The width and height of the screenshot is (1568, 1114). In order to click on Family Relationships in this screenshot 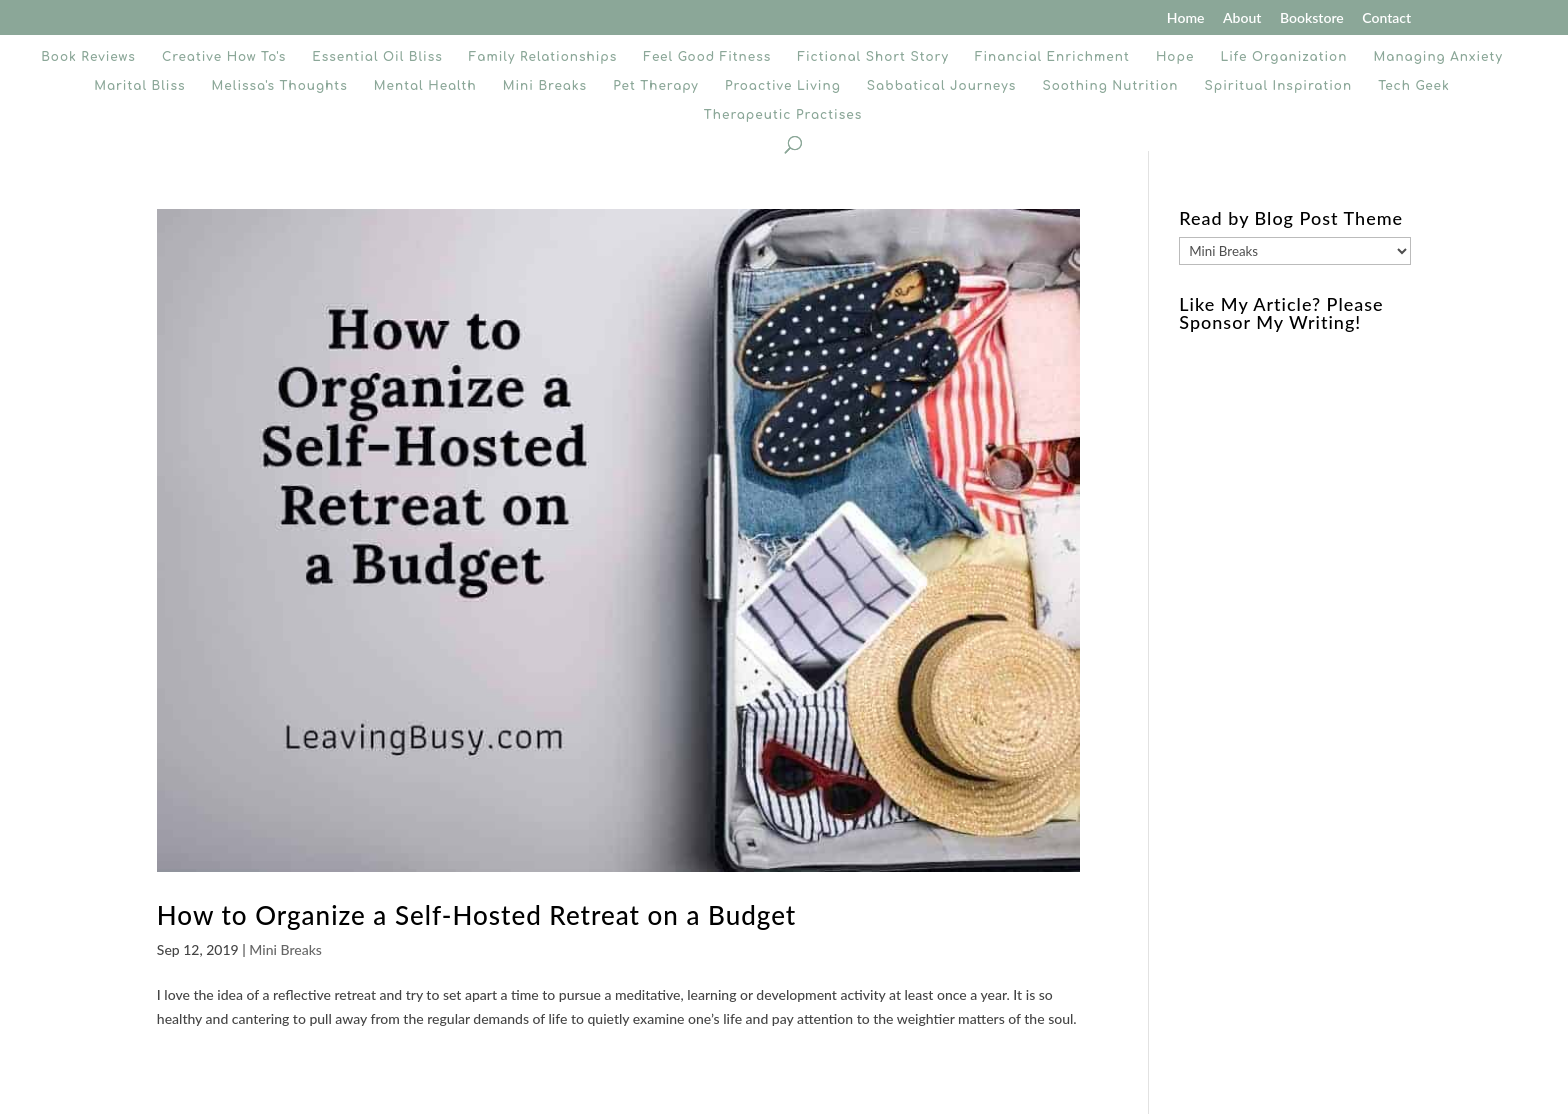, I will do `click(543, 57)`.